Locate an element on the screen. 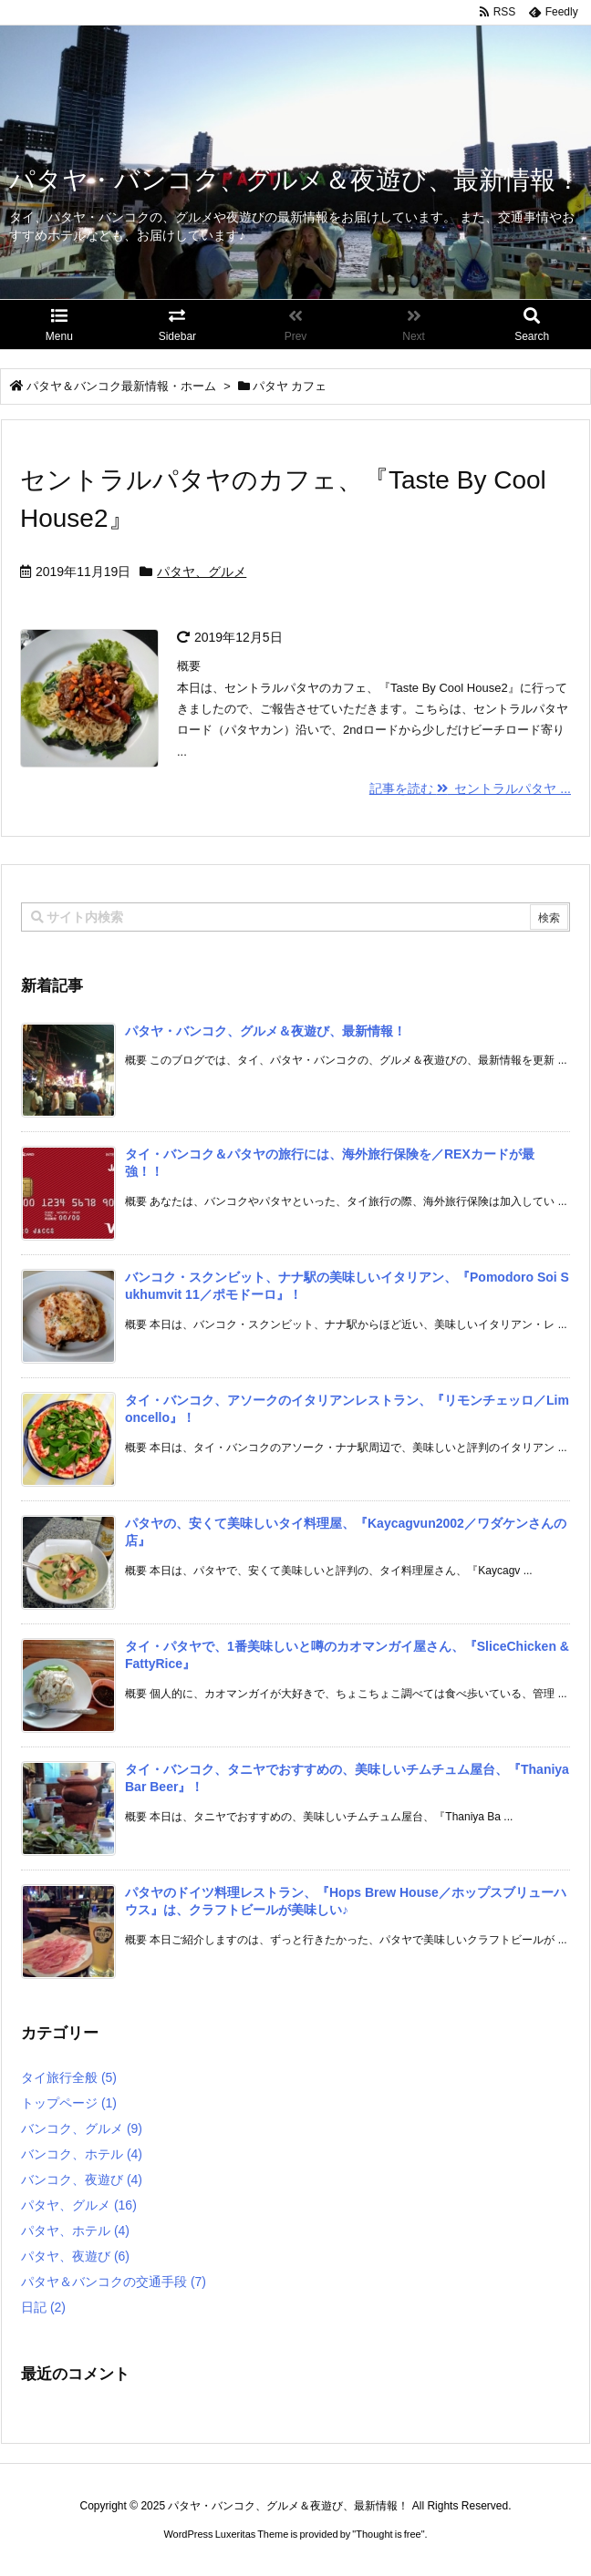 This screenshot has height=2576, width=591. タイ旅行全般 is located at coordinates (69, 2077).